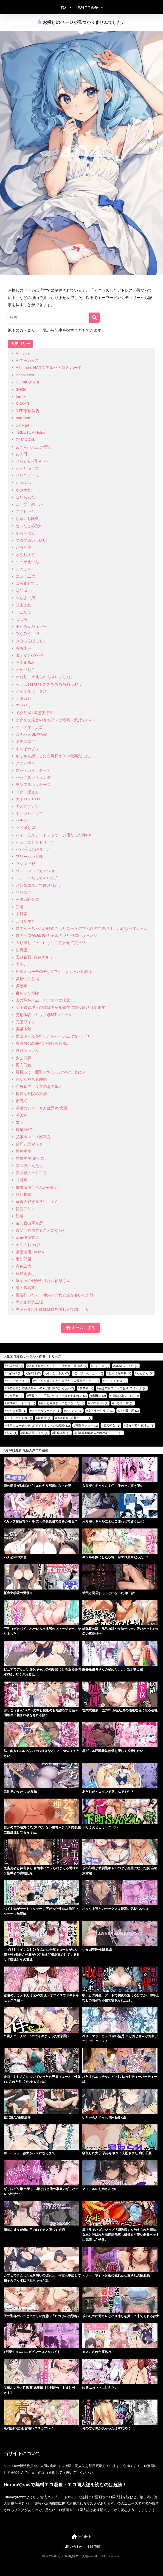 This screenshot has height=2576, width=163. I want to click on 甘噛本舗 [甘噛本舗 (1個の項目)], so click(62, 1433).